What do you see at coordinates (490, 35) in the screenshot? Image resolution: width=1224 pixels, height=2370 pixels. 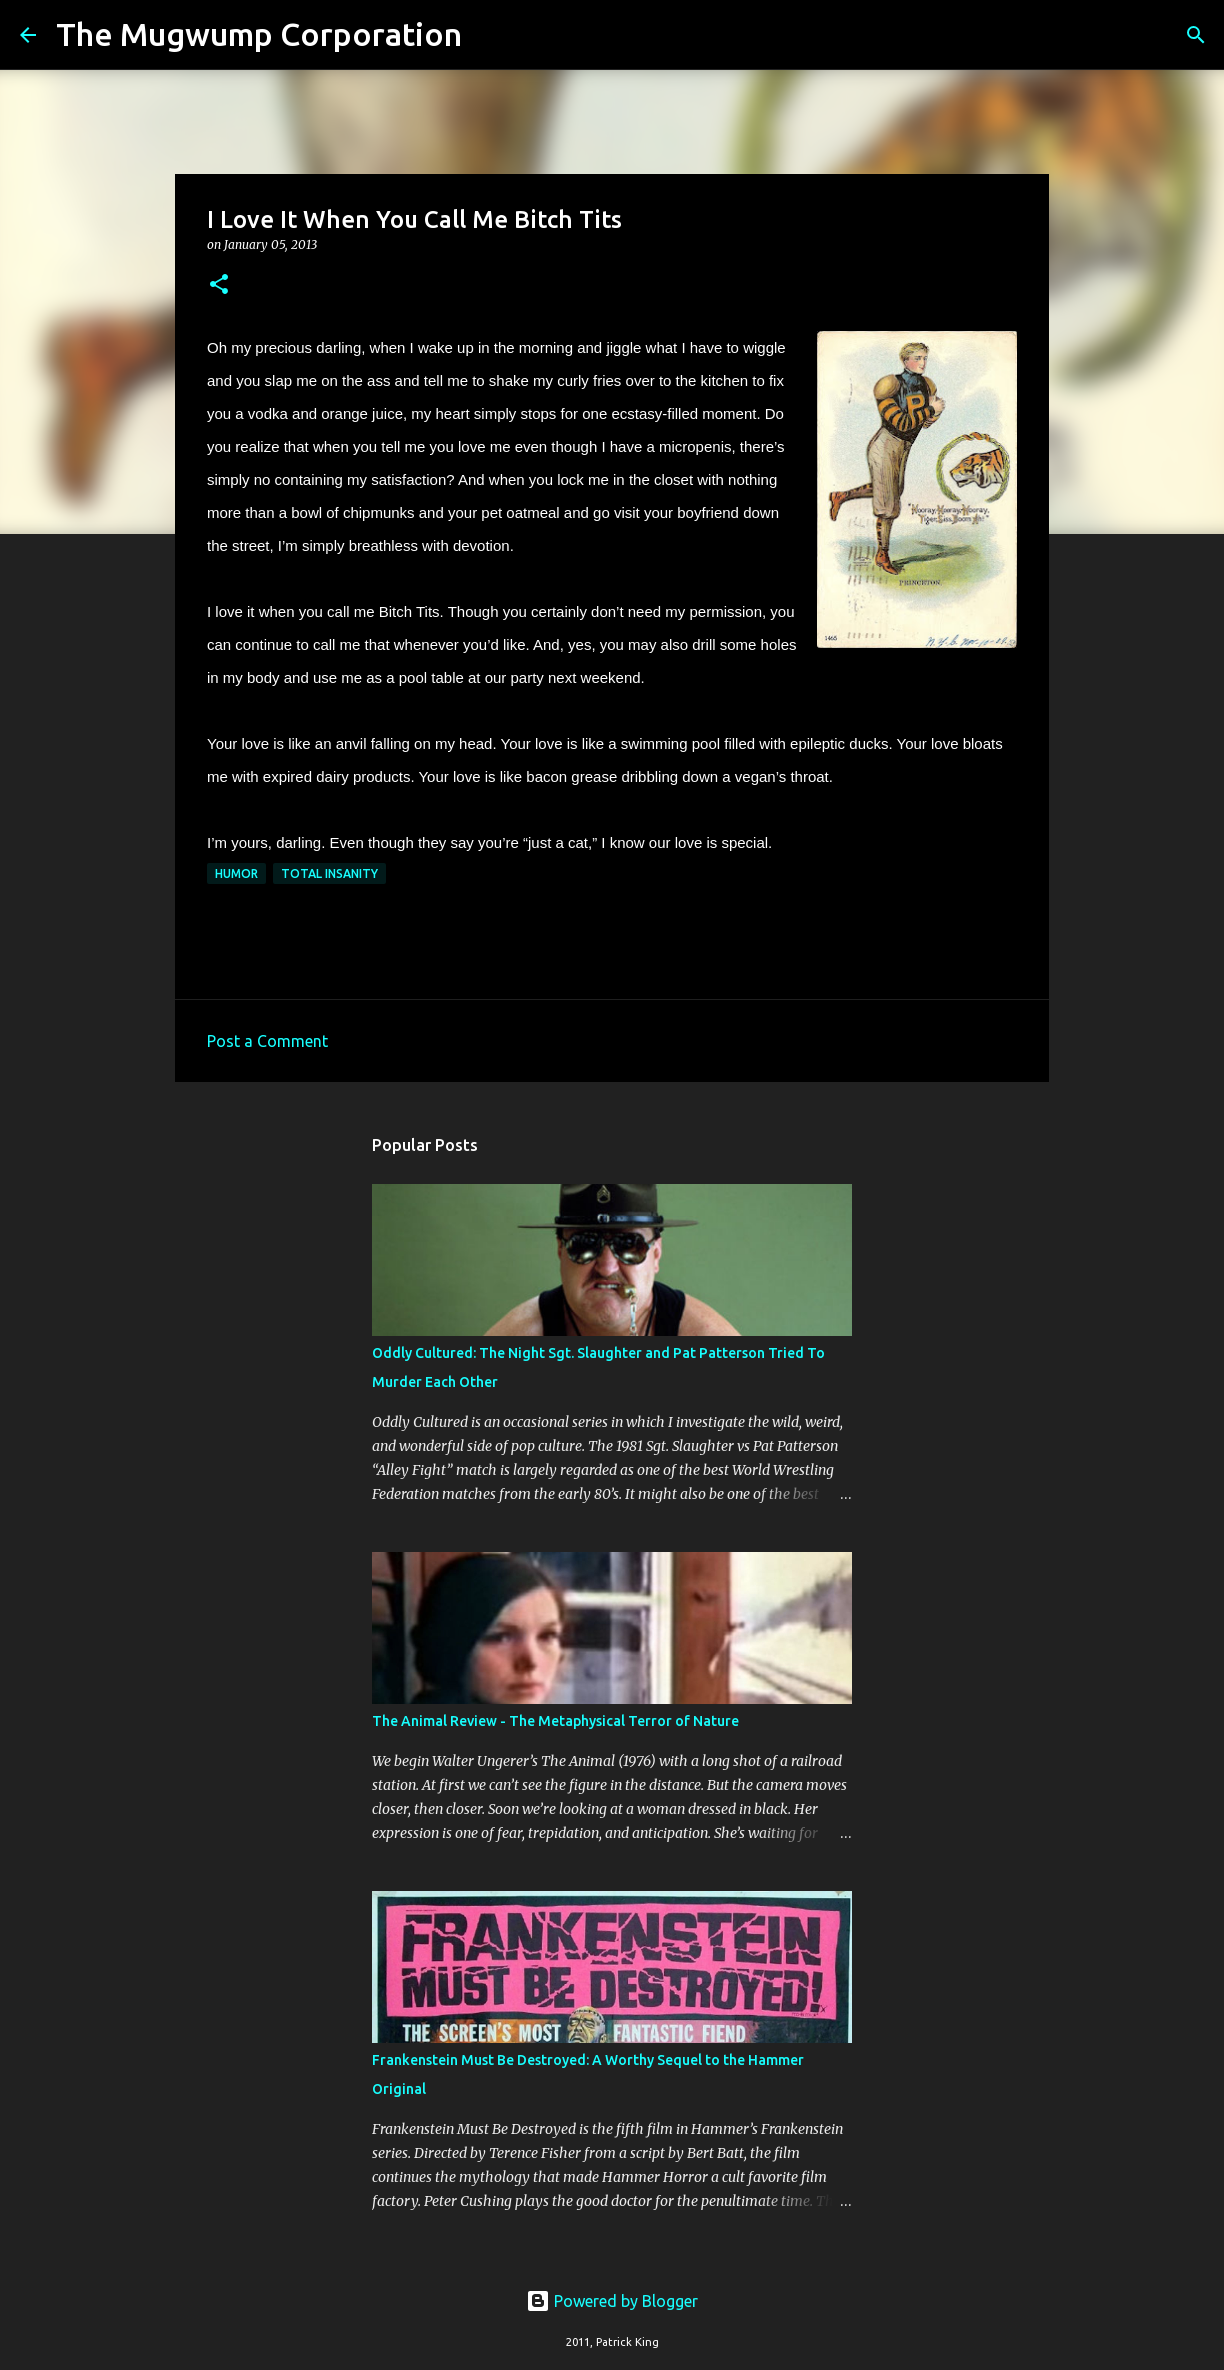 I see `[Search]` at bounding box center [490, 35].